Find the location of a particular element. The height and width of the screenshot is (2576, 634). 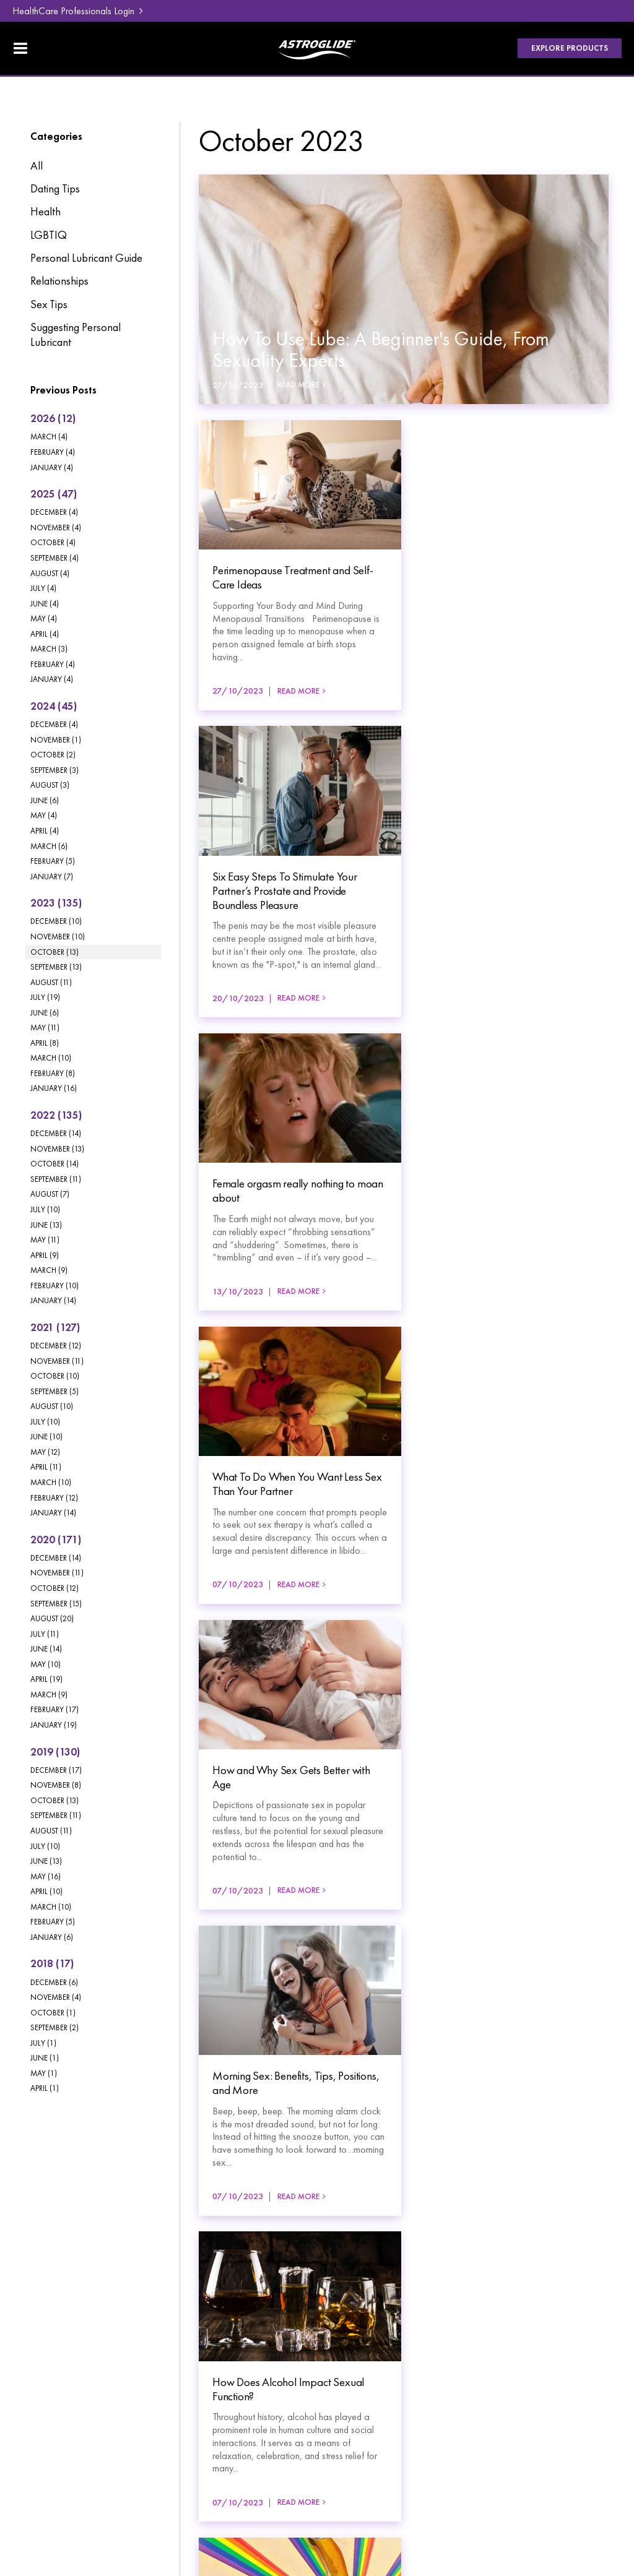

July (1) is located at coordinates (43, 2043).